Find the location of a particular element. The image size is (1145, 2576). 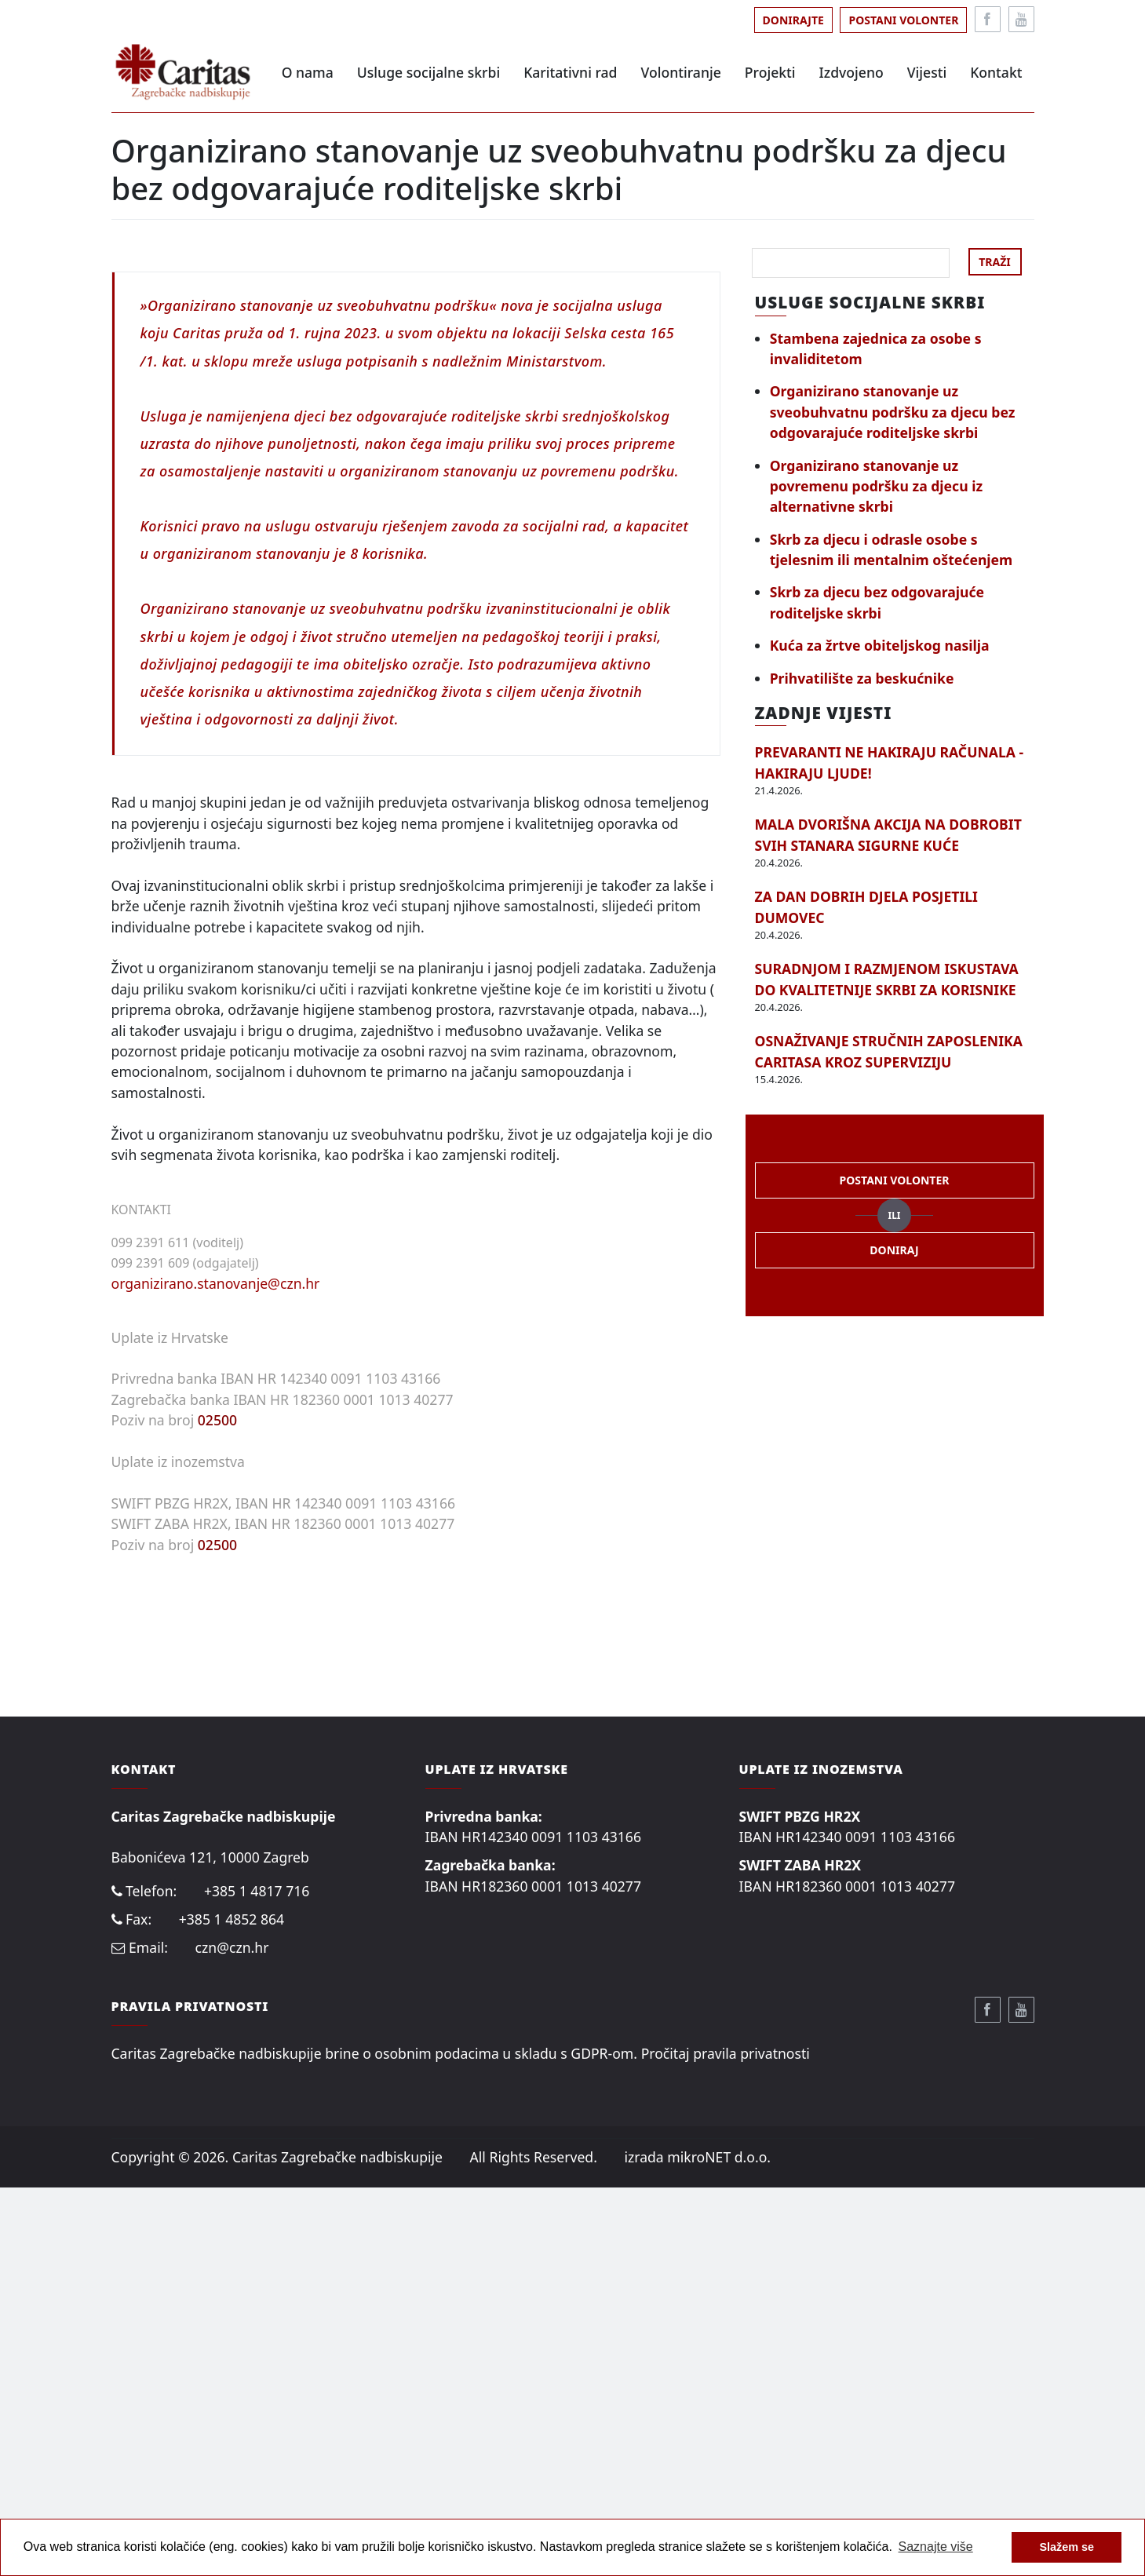

Postani volonter is located at coordinates (903, 20).